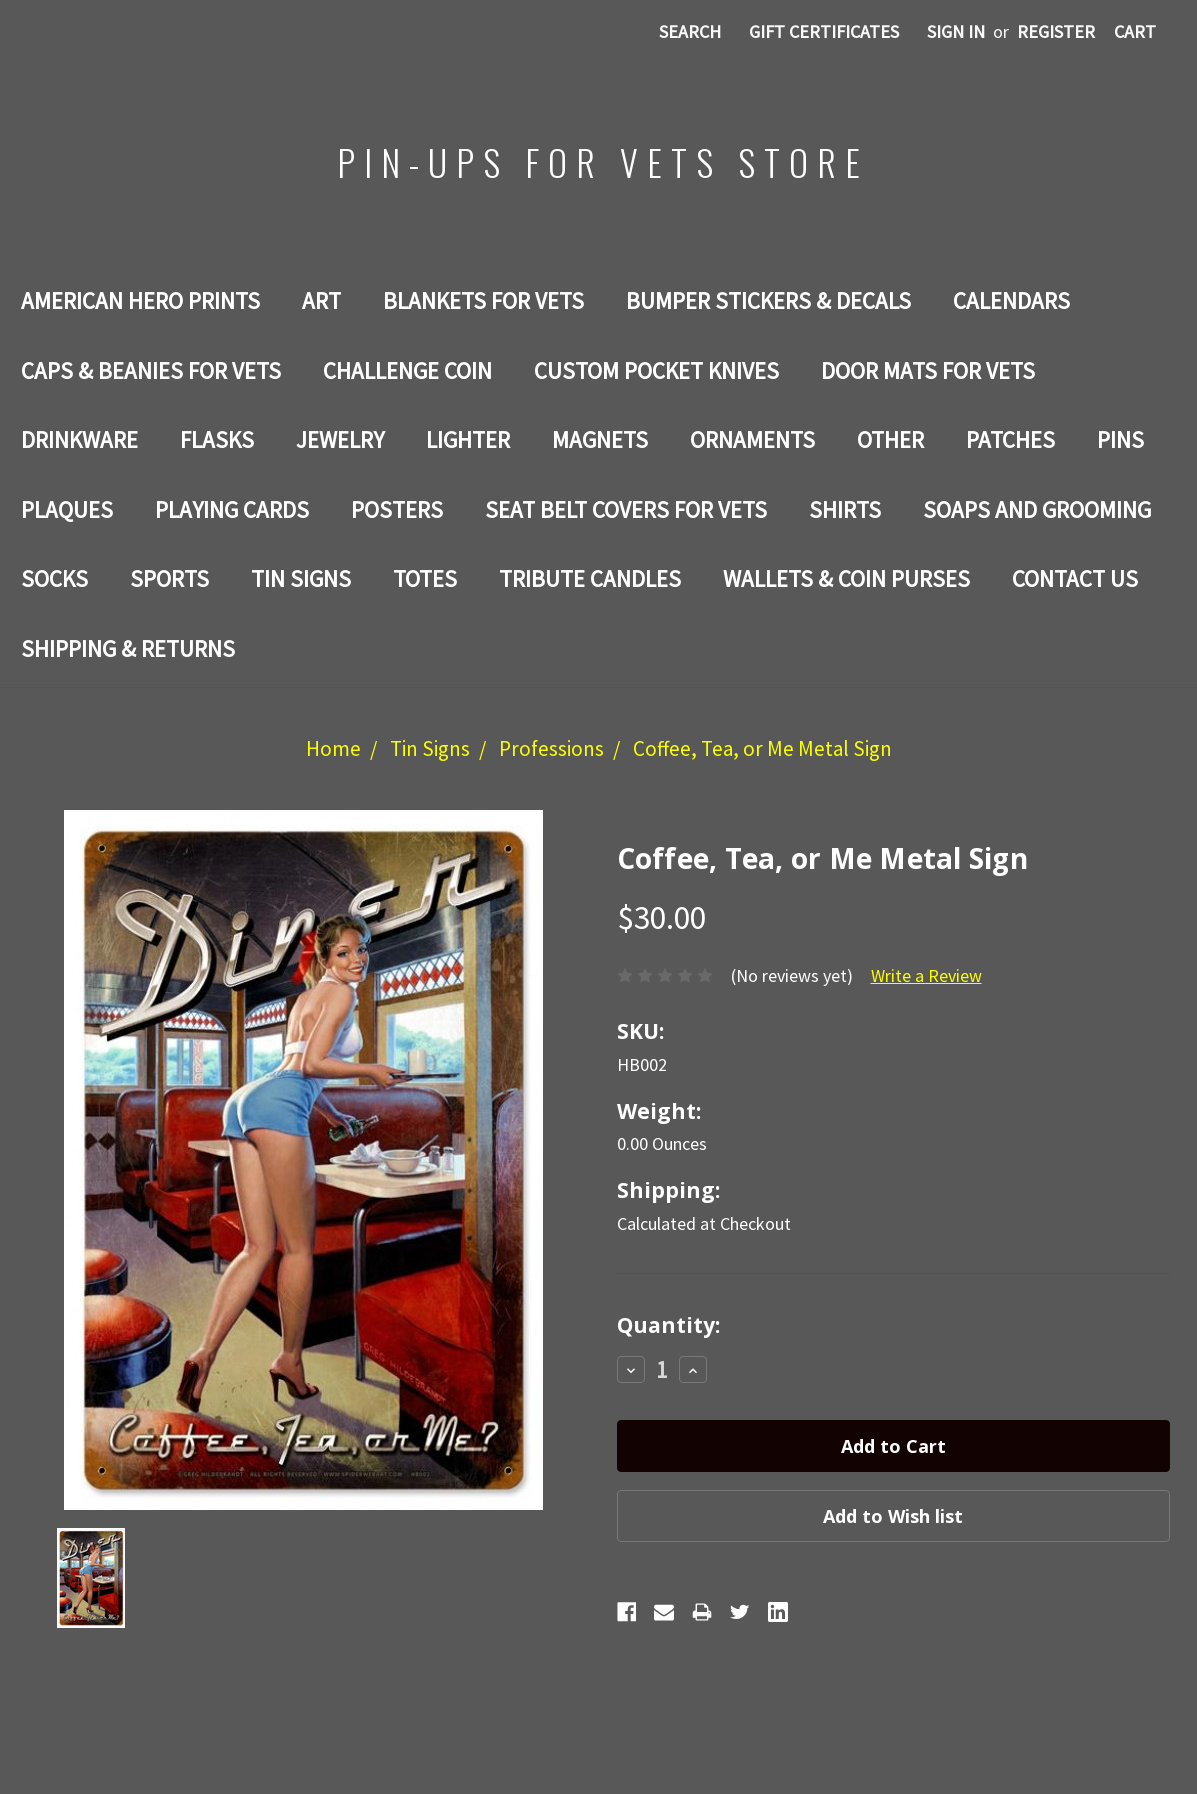  What do you see at coordinates (301, 578) in the screenshot?
I see `Tin Signs` at bounding box center [301, 578].